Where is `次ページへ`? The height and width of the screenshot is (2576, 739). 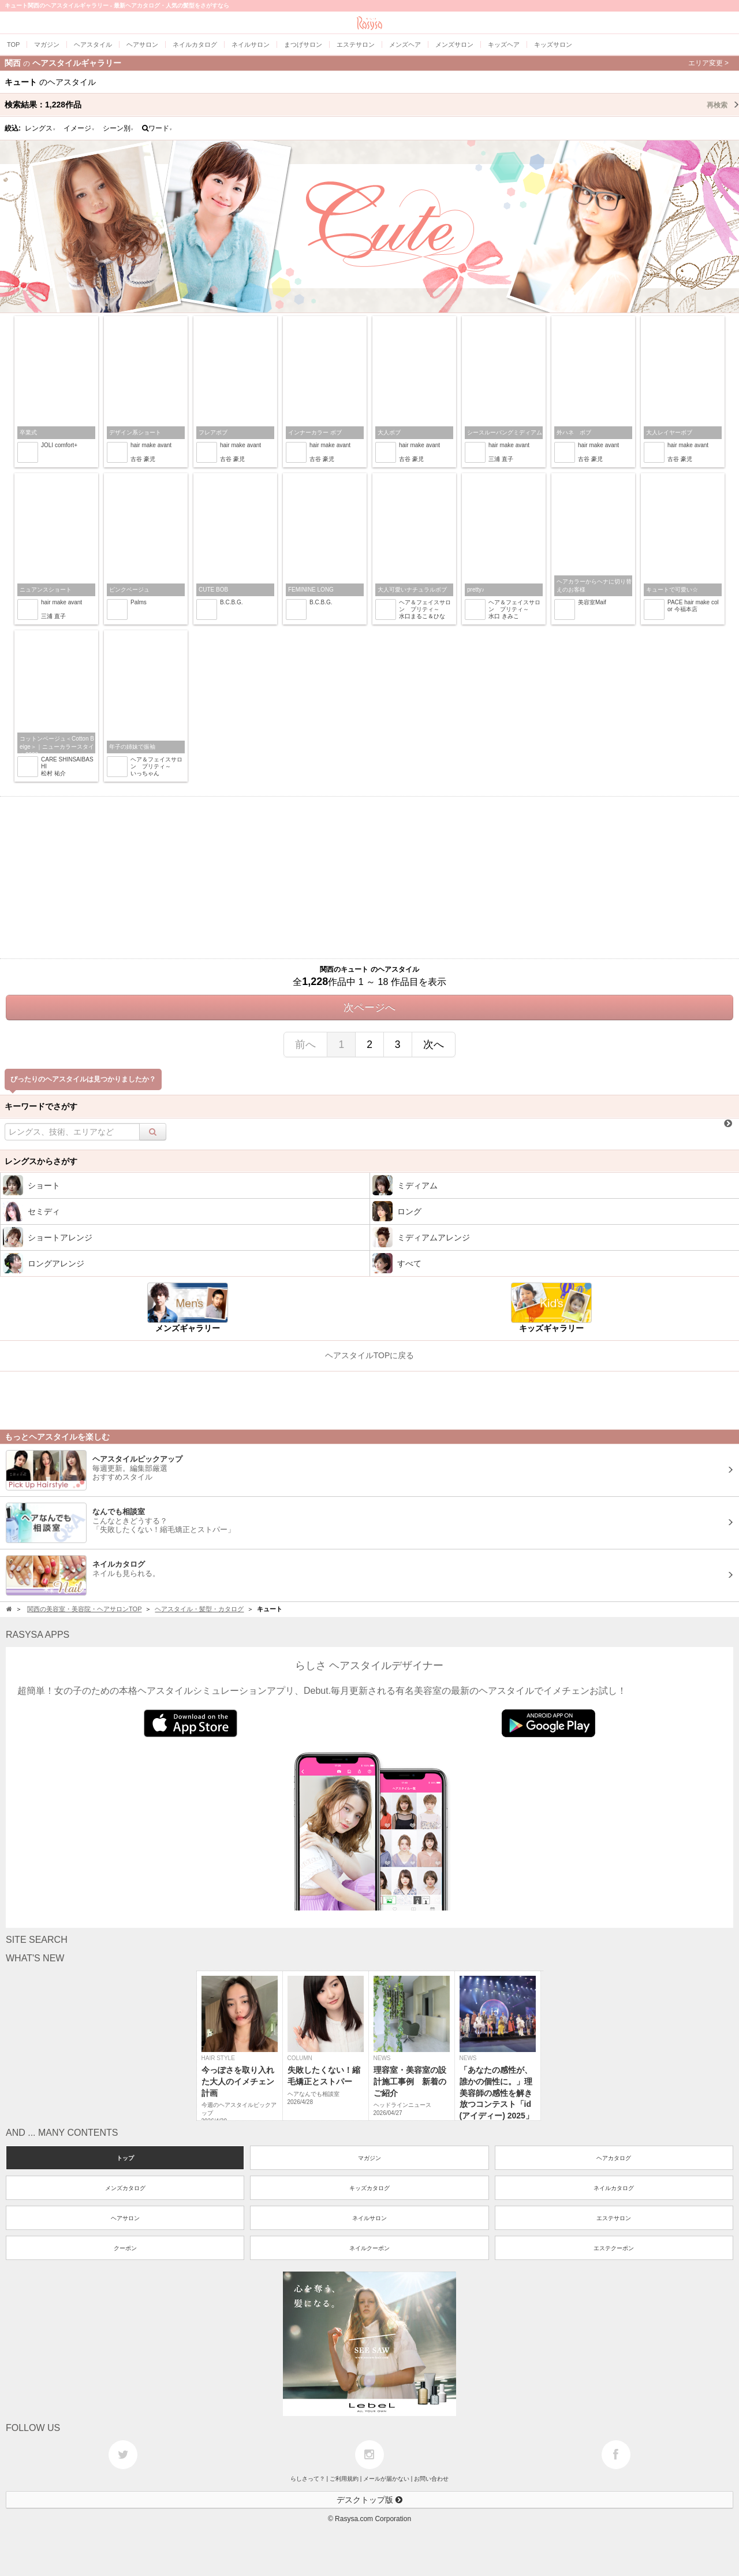
次ページへ is located at coordinates (369, 1007).